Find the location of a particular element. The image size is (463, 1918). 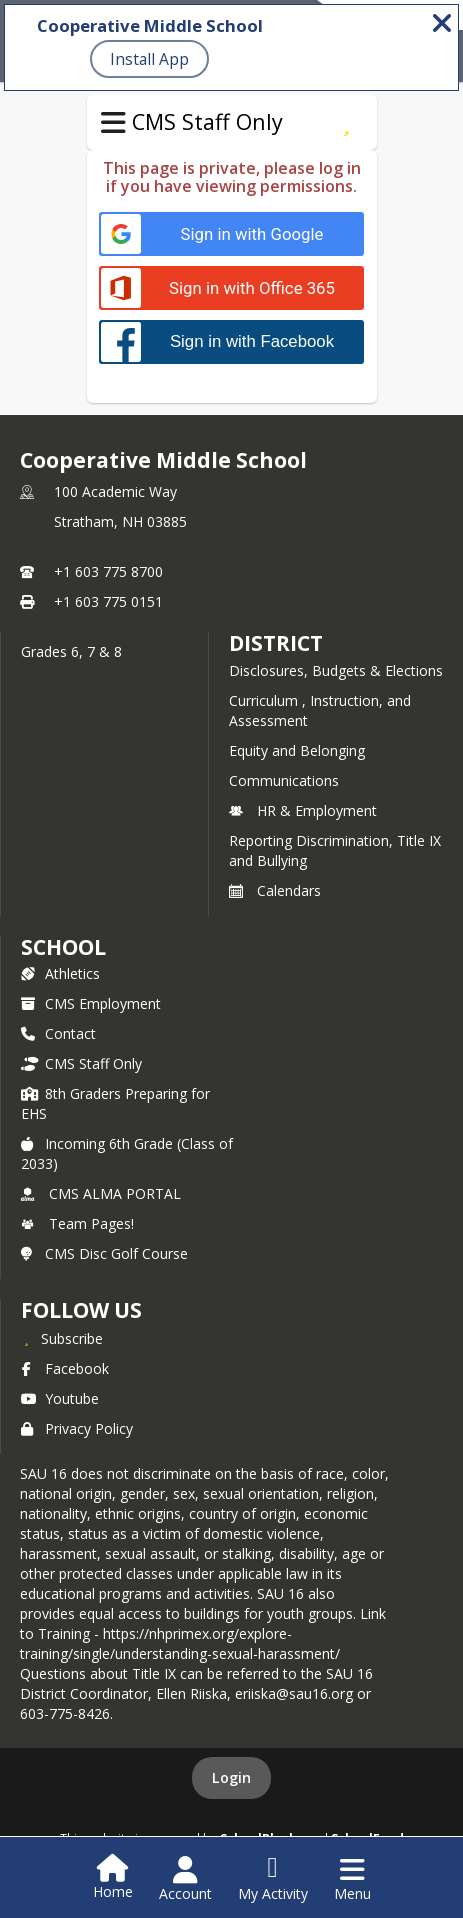

[Open Account Menu] is located at coordinates (185, 1879).